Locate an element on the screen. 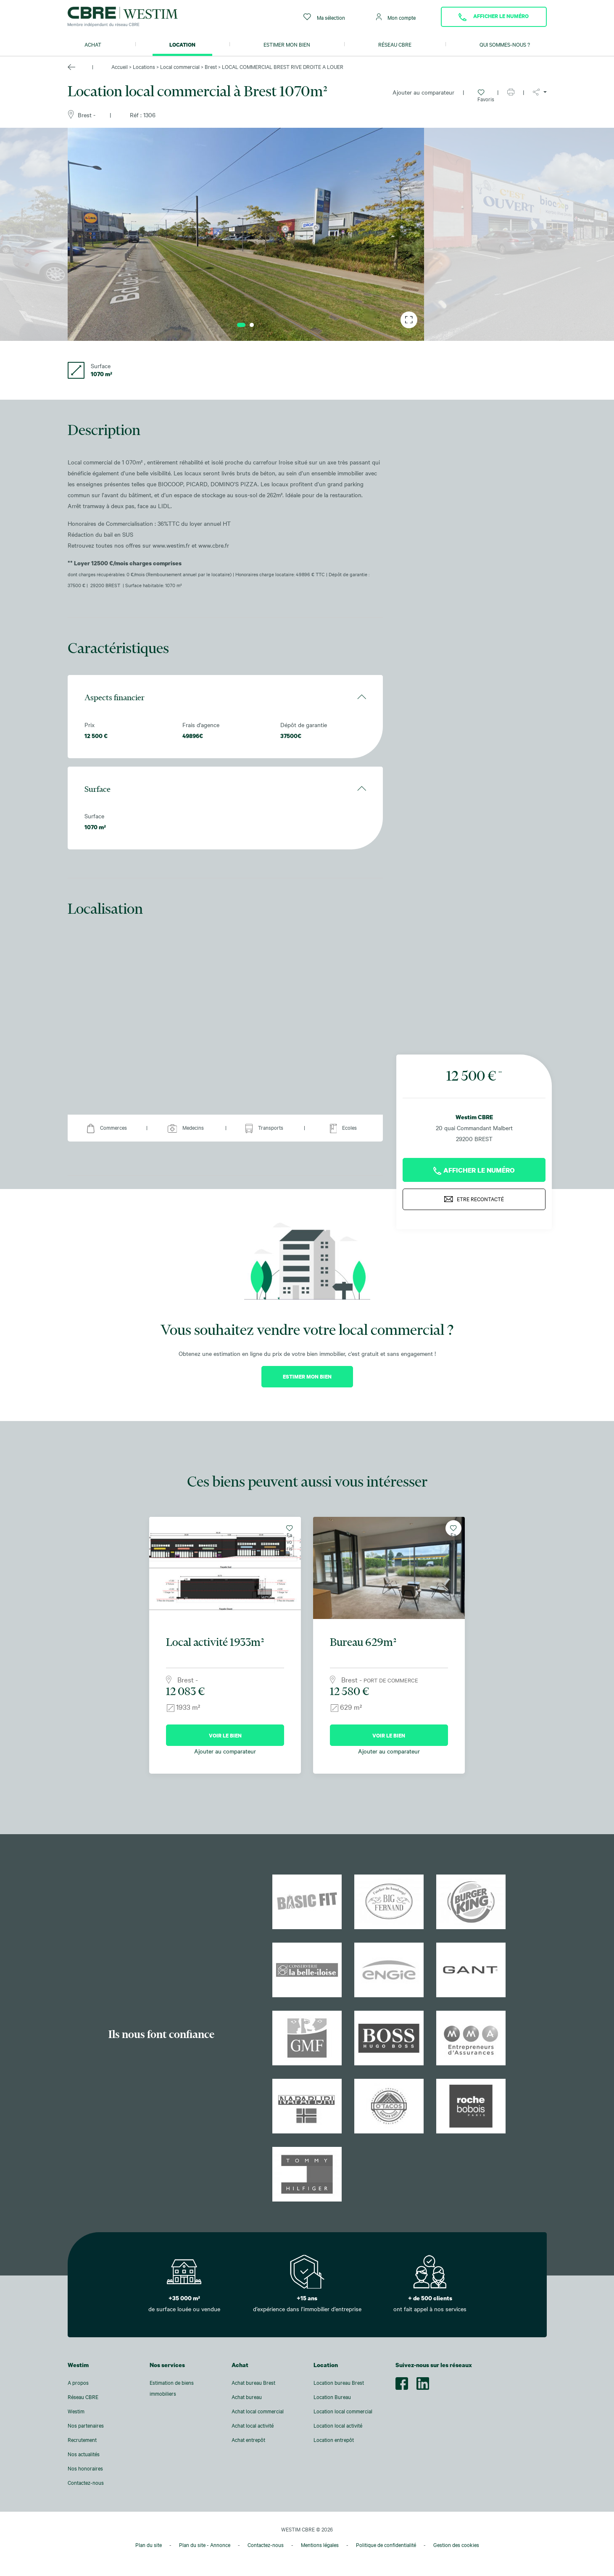 Image resolution: width=614 pixels, height=2576 pixels. Achat bureau is located at coordinates (247, 2397).